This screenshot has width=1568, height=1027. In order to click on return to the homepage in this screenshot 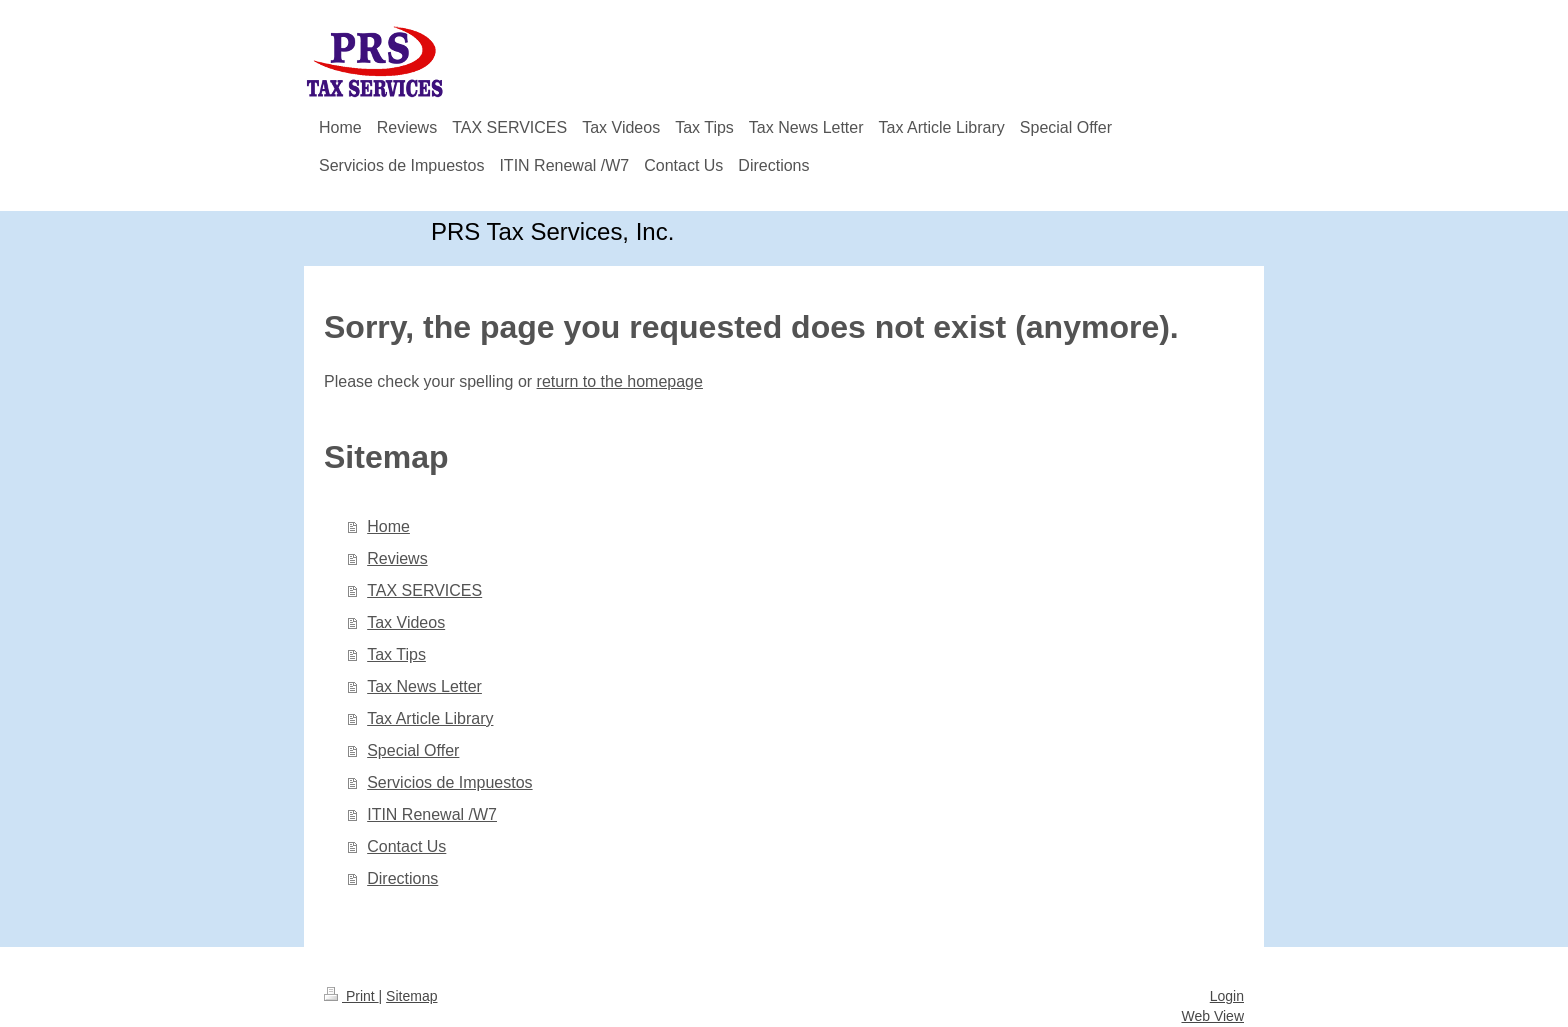, I will do `click(620, 381)`.